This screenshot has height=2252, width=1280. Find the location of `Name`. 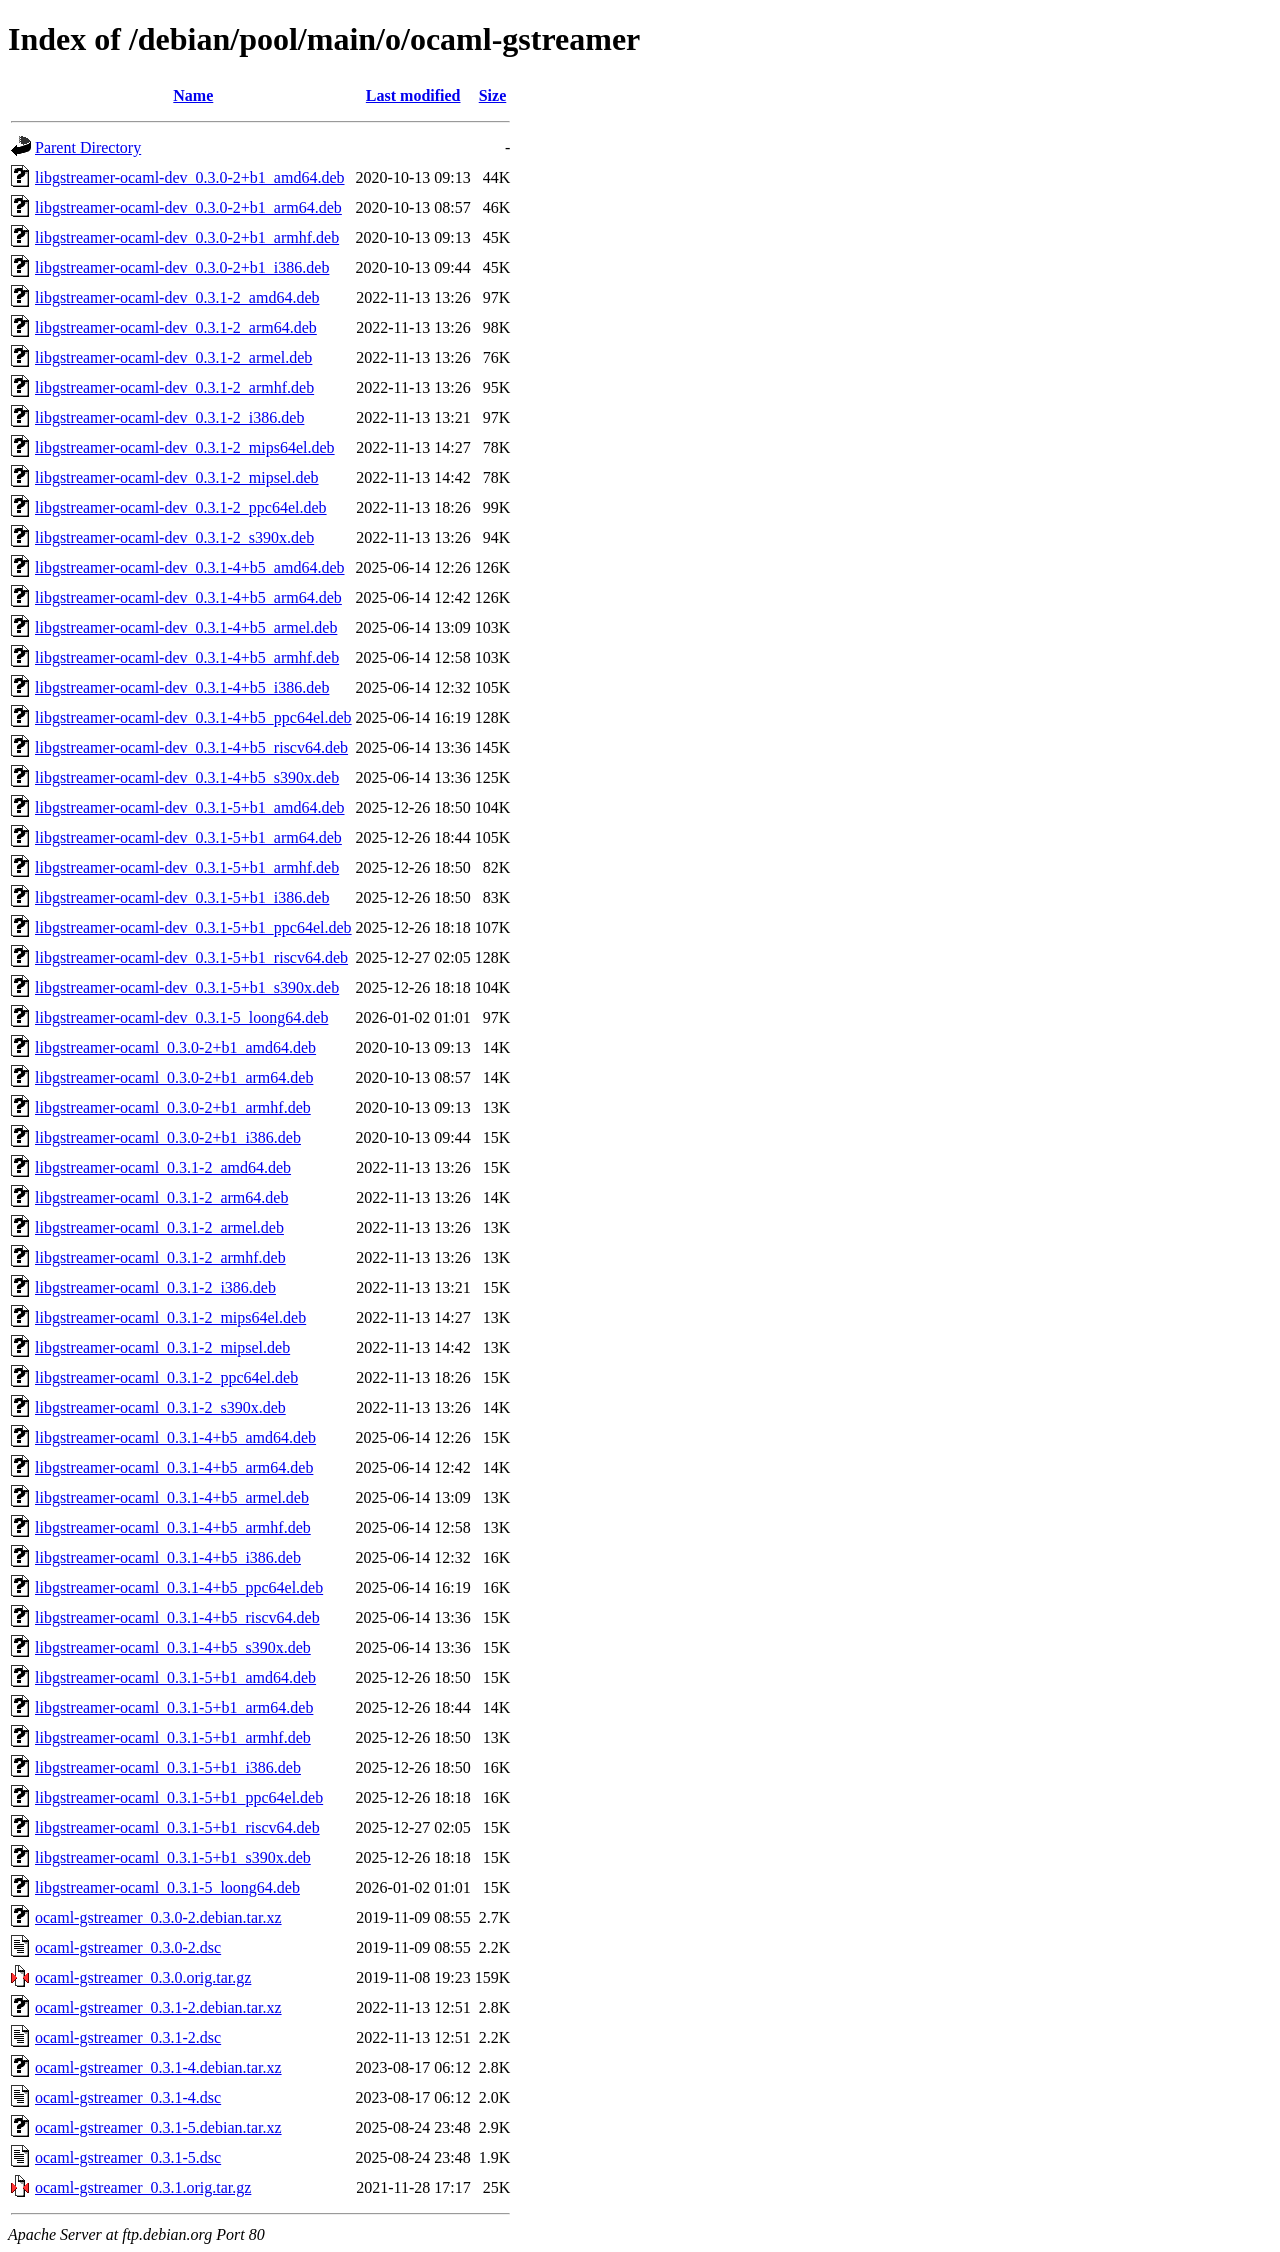

Name is located at coordinates (193, 95).